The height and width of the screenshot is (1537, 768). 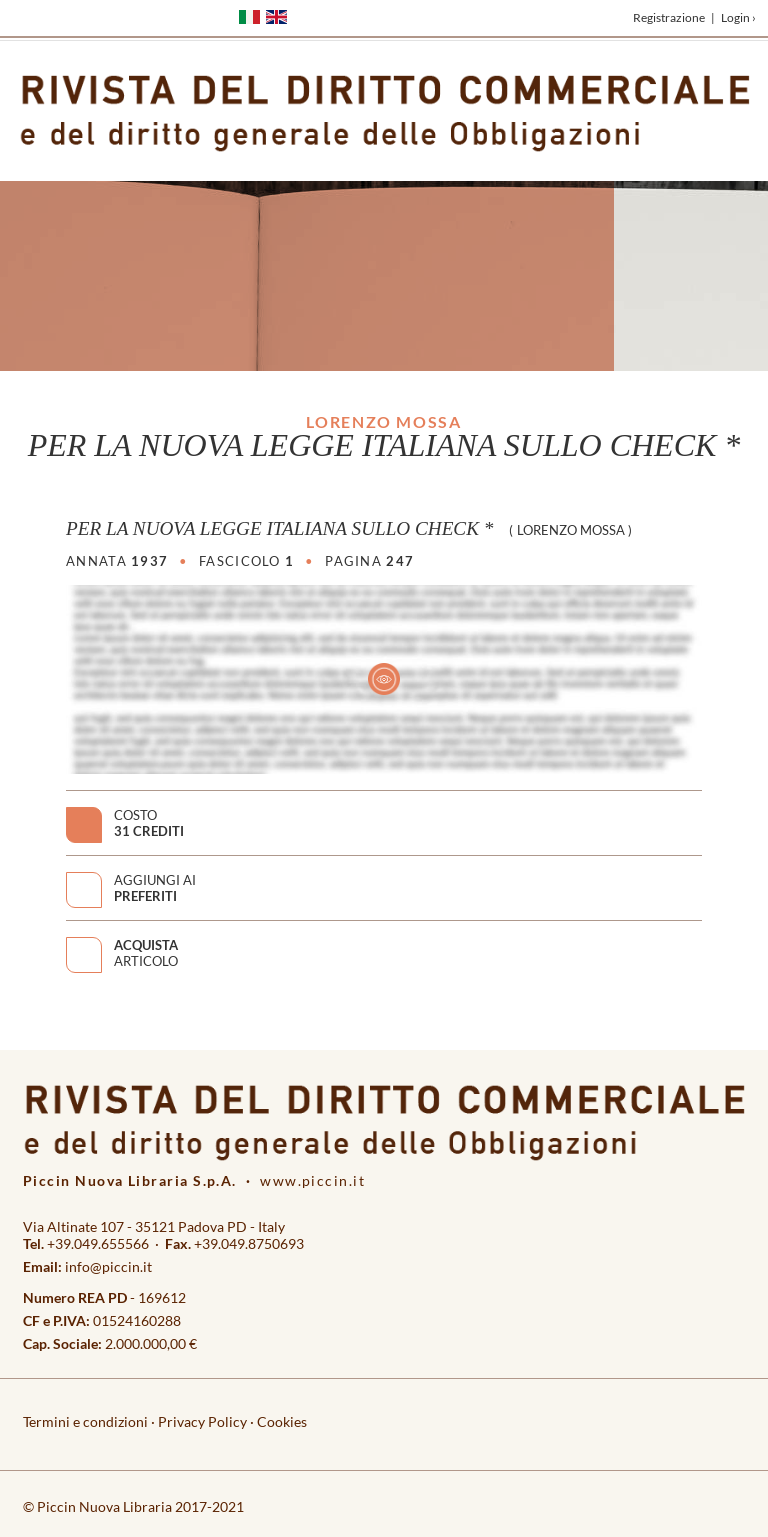 What do you see at coordinates (312, 1180) in the screenshot?
I see `www.piccin.it` at bounding box center [312, 1180].